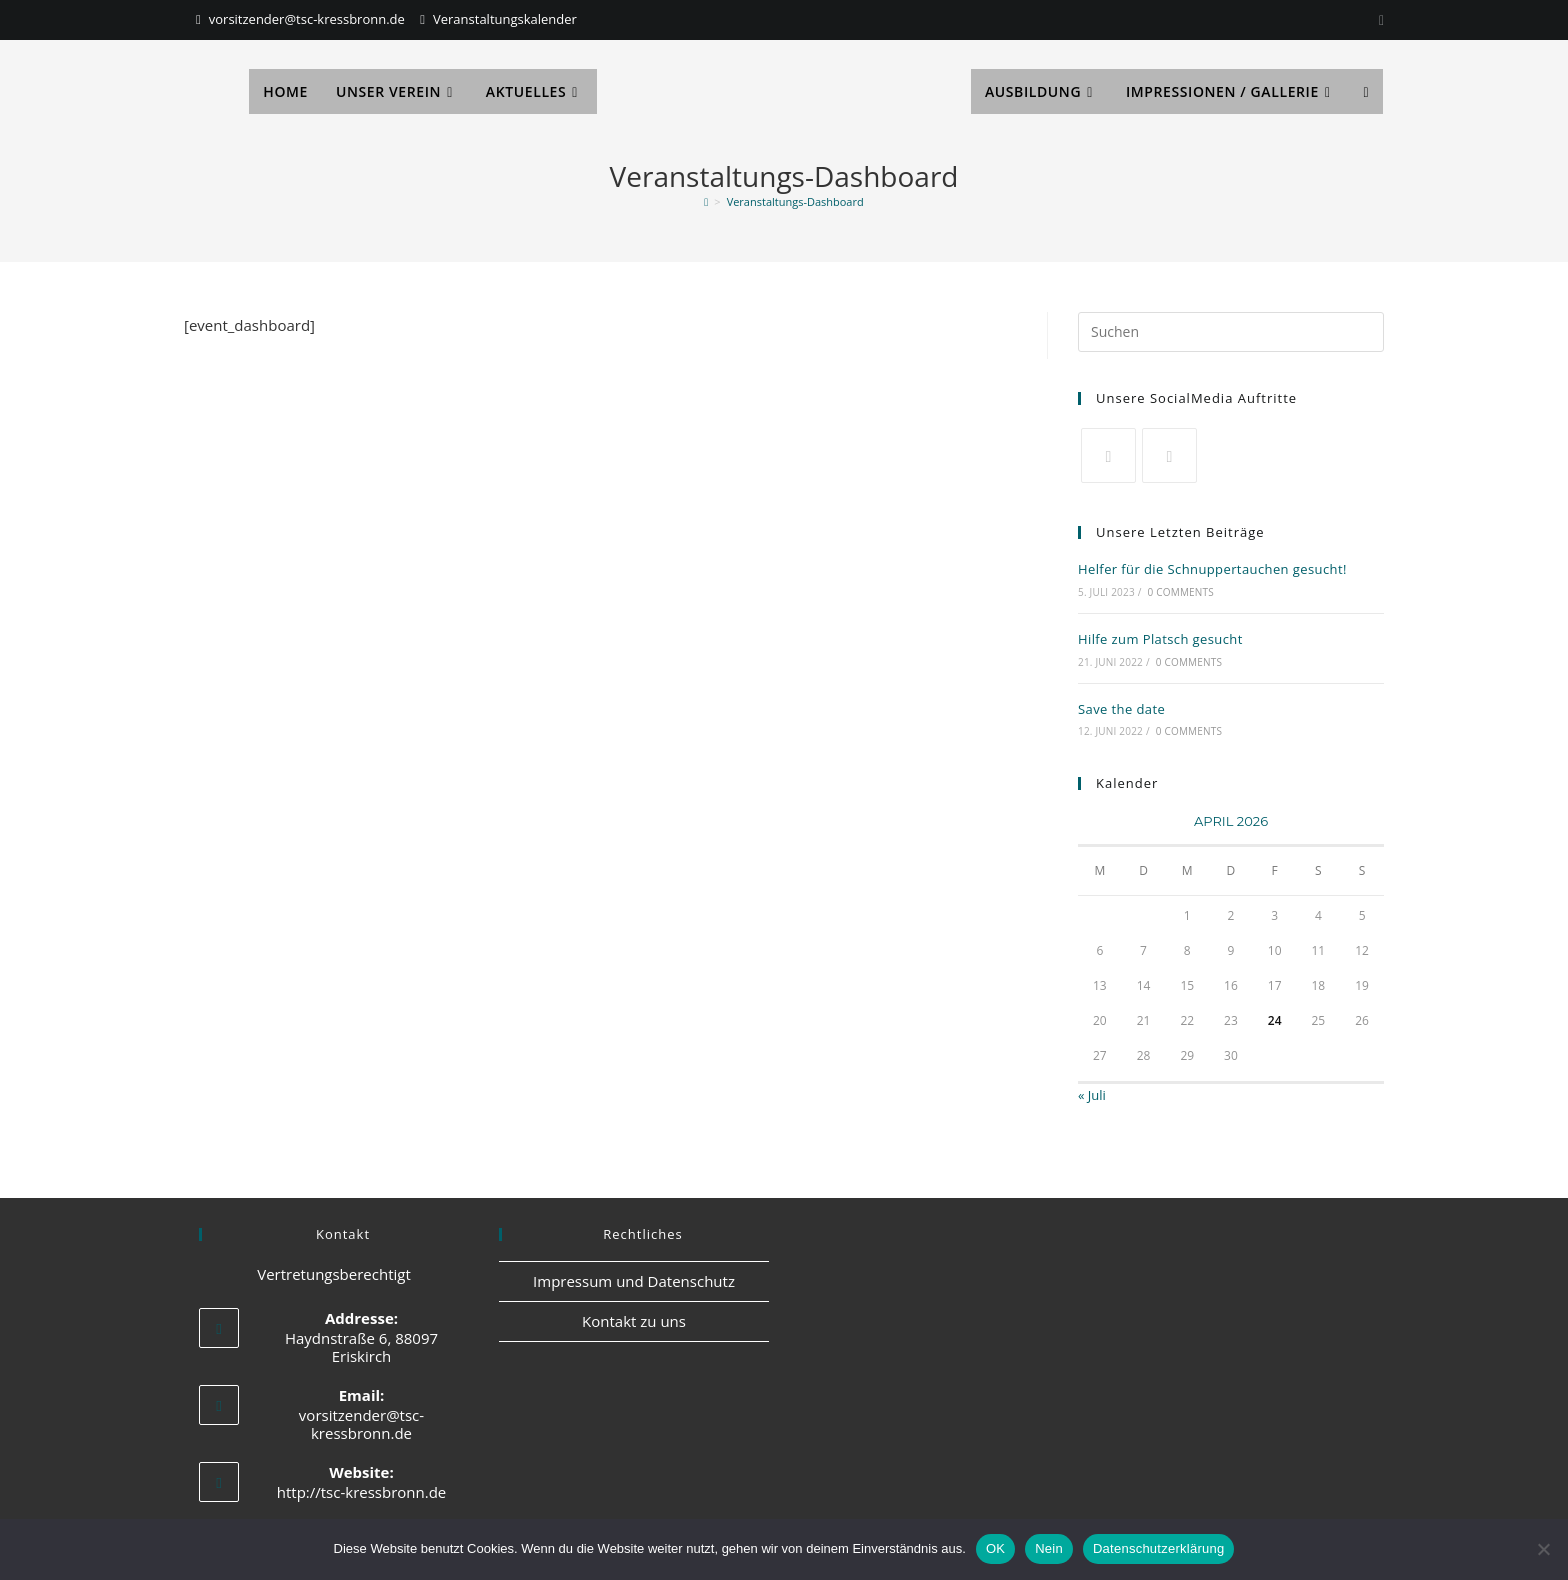 The width and height of the screenshot is (1568, 1580). Describe the element at coordinates (505, 19) in the screenshot. I see `Veranstaltungskalender` at that location.